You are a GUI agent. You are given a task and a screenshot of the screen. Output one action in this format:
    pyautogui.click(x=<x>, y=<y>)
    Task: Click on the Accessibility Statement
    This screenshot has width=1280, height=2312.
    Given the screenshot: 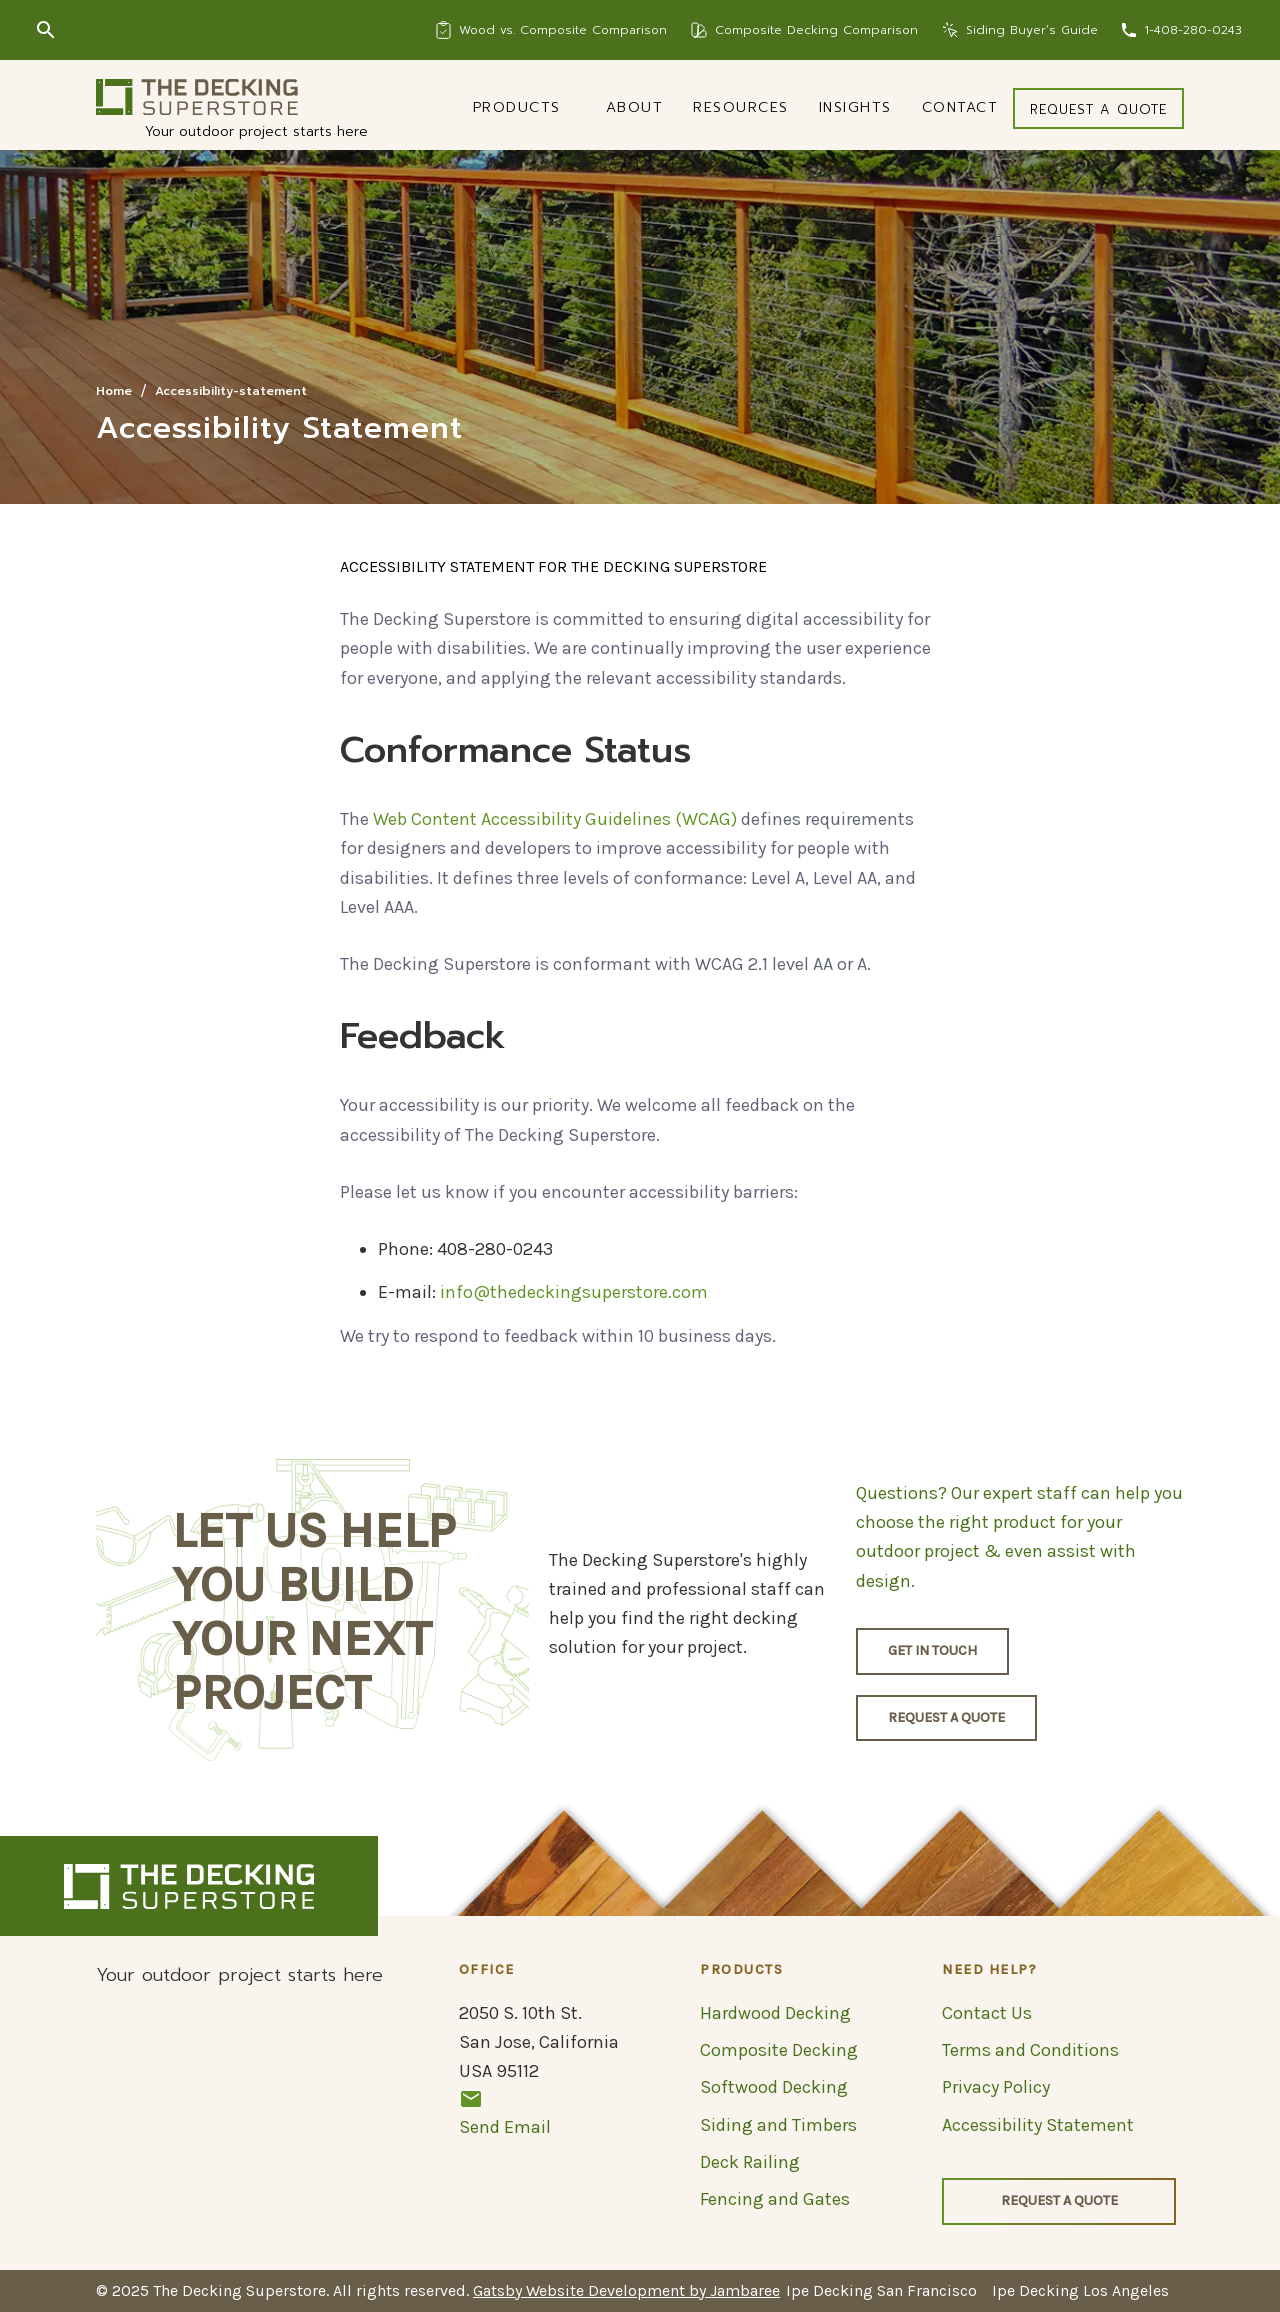 What is the action you would take?
    pyautogui.click(x=1038, y=2125)
    